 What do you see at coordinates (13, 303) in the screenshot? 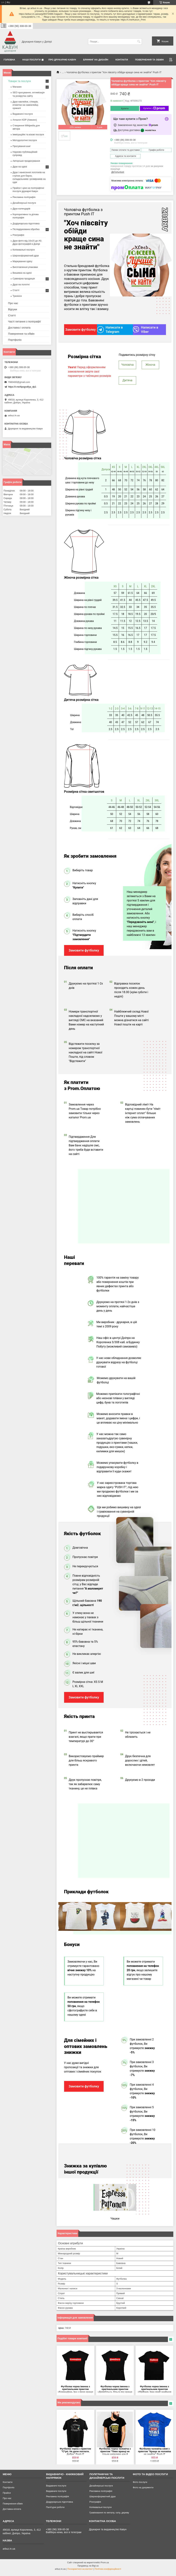
I see `Про нас` at bounding box center [13, 303].